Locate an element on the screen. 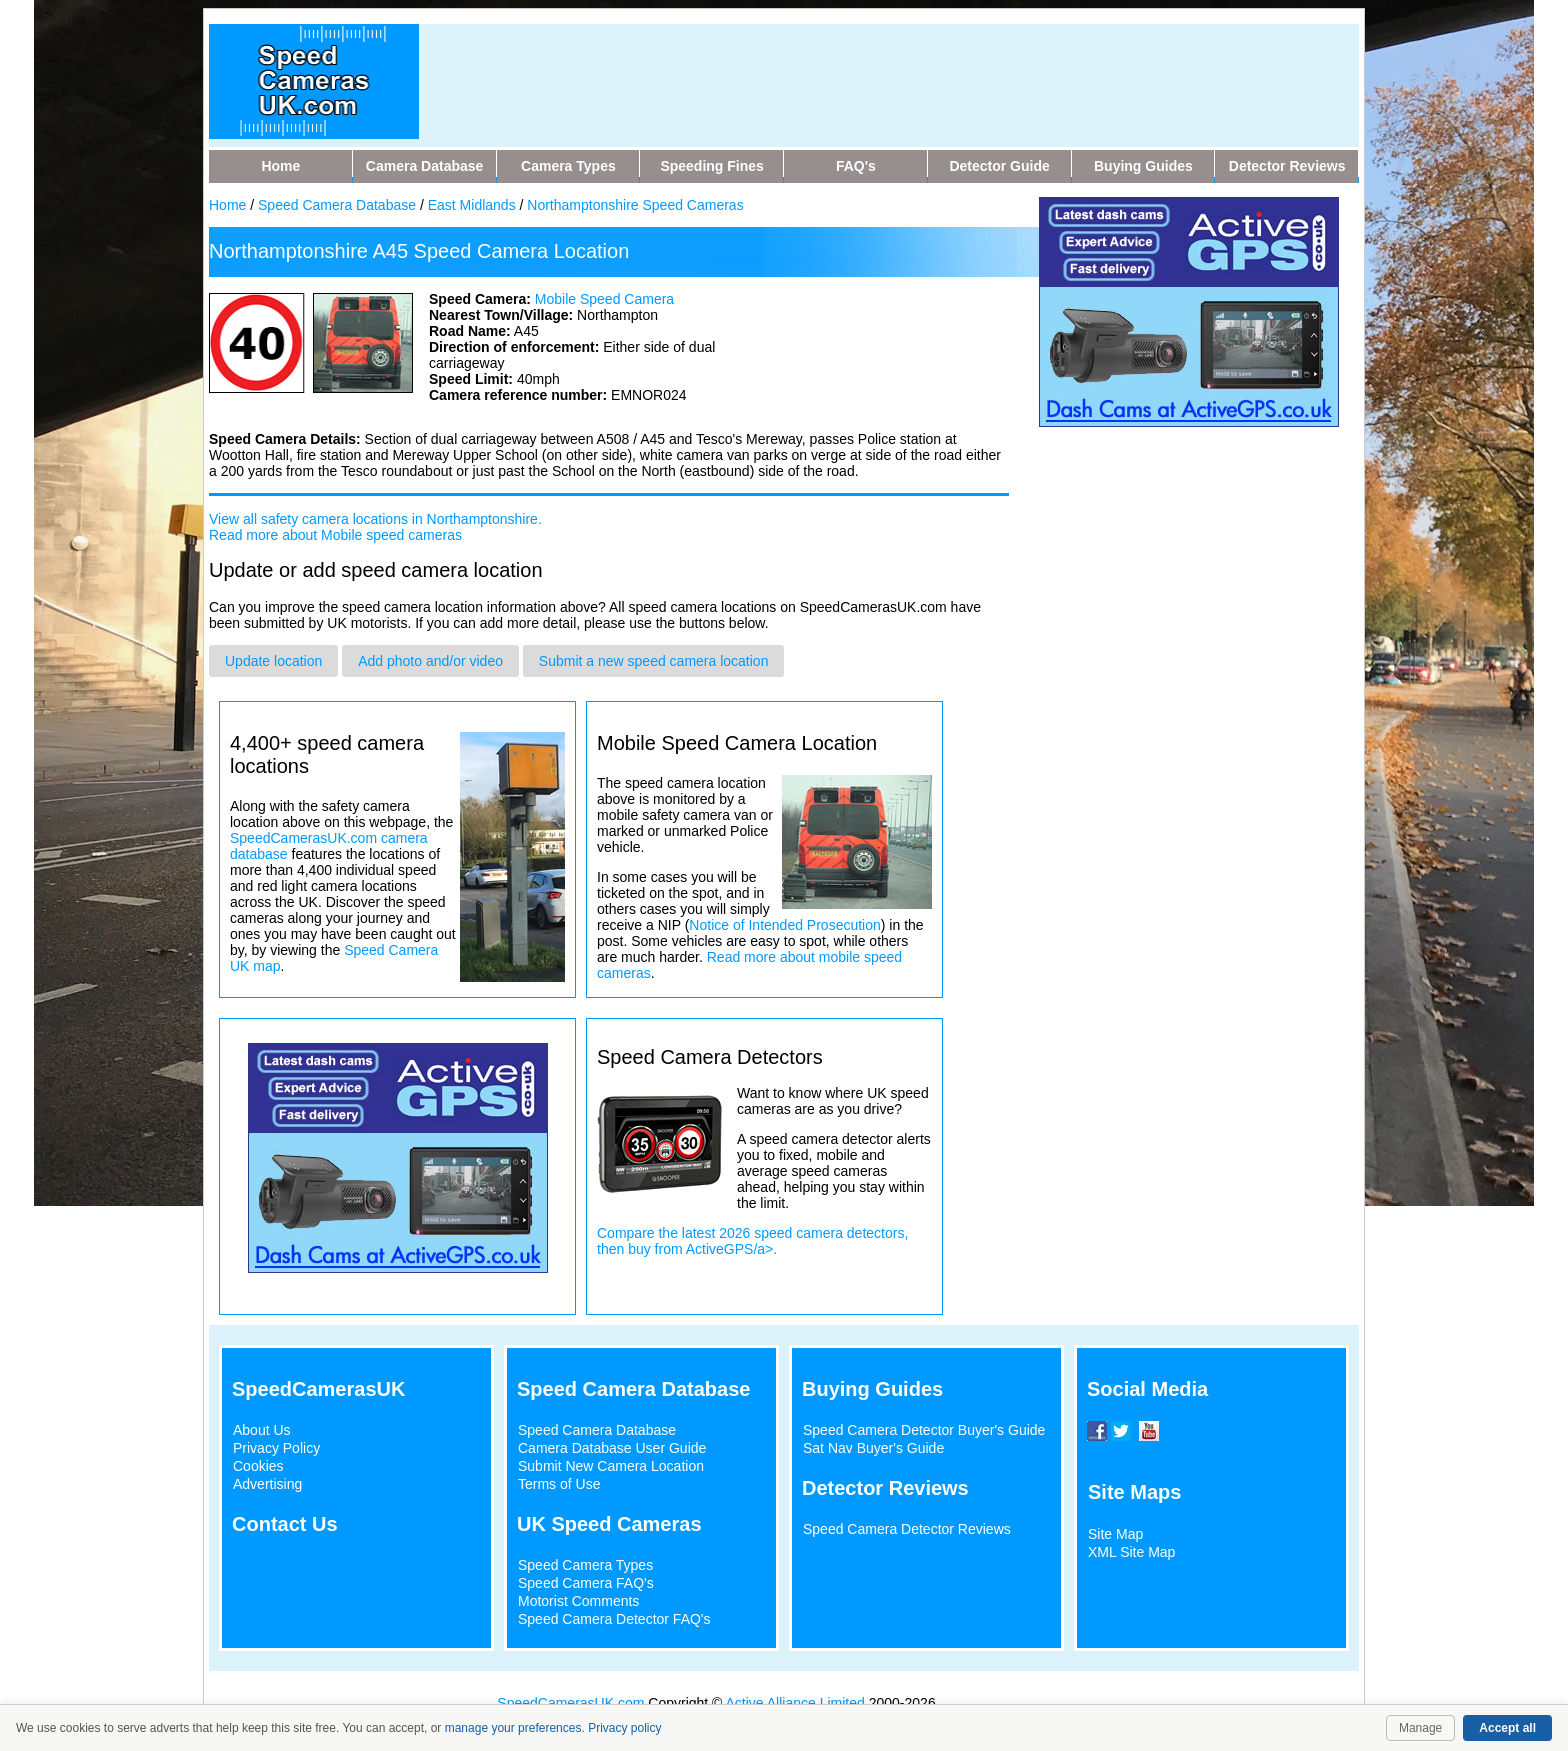 The image size is (1568, 1751). Active Alliance Limited is located at coordinates (795, 1703).